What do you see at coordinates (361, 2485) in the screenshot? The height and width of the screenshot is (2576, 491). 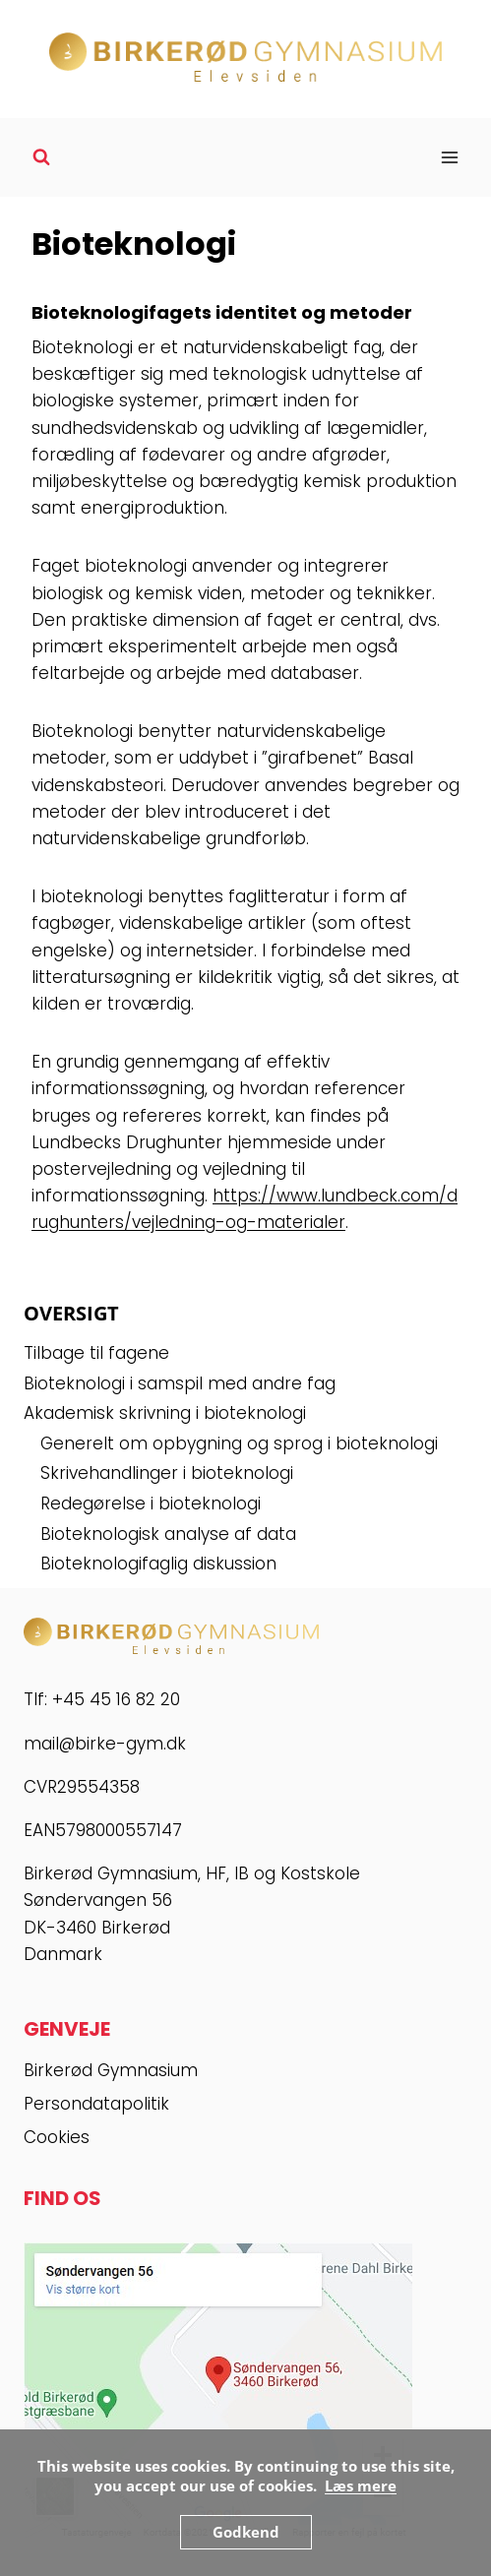 I see `Læs mere` at bounding box center [361, 2485].